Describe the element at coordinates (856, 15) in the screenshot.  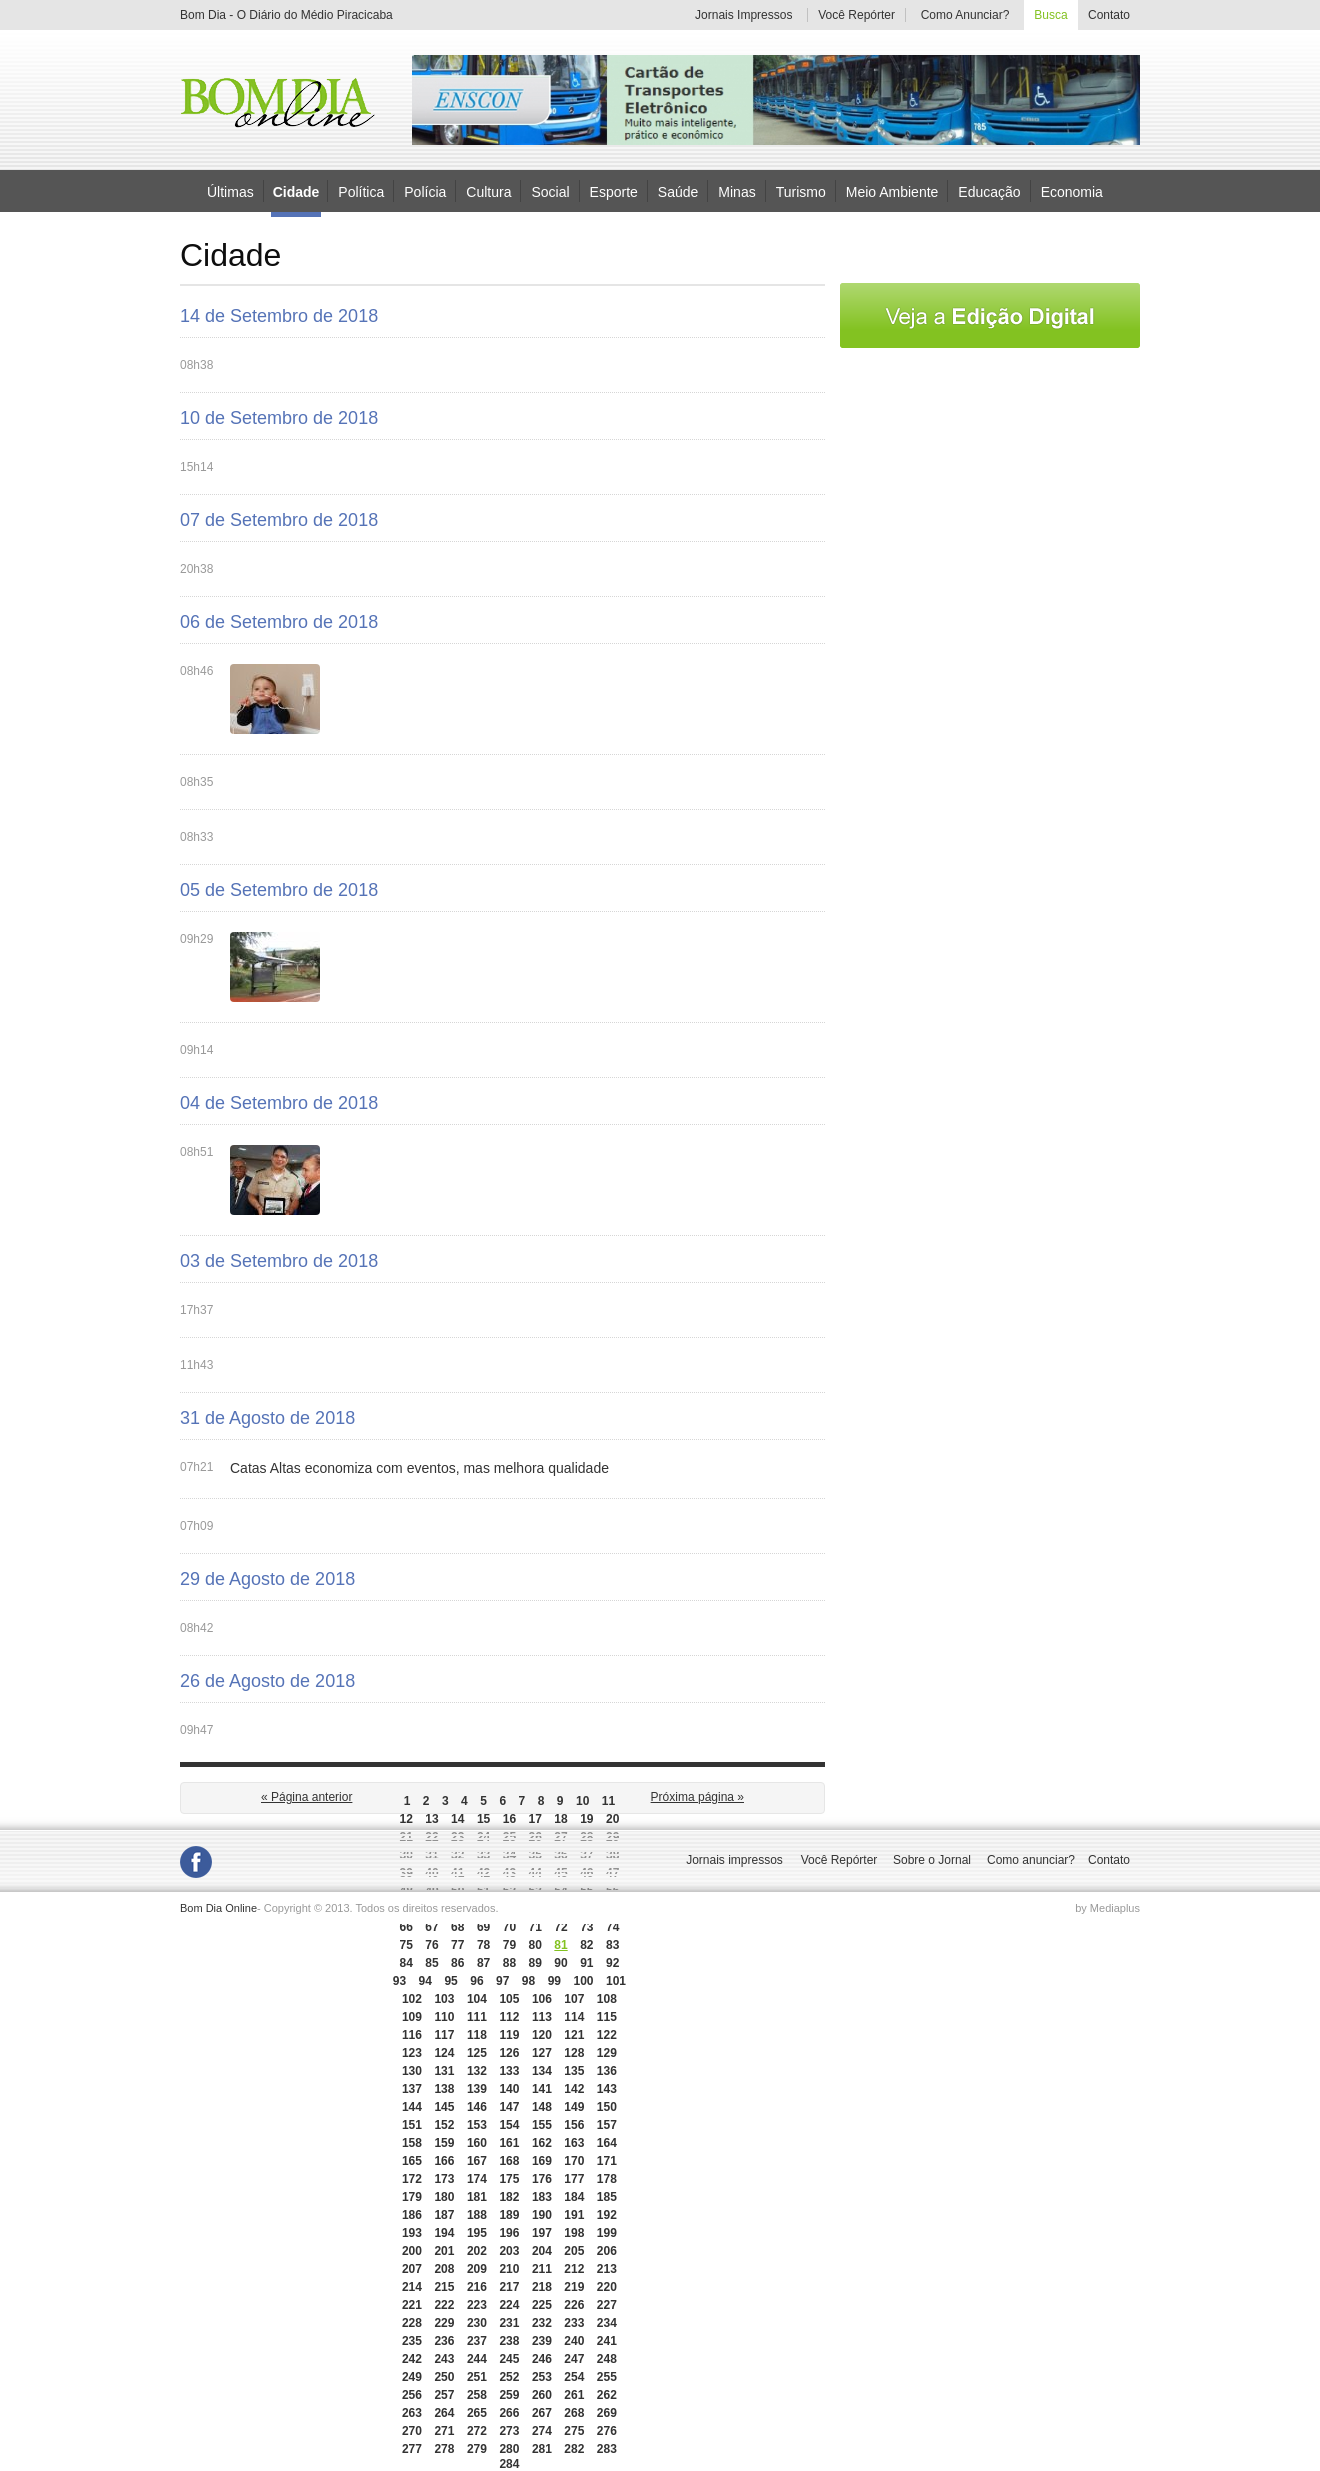
I see `Você Repórter` at that location.